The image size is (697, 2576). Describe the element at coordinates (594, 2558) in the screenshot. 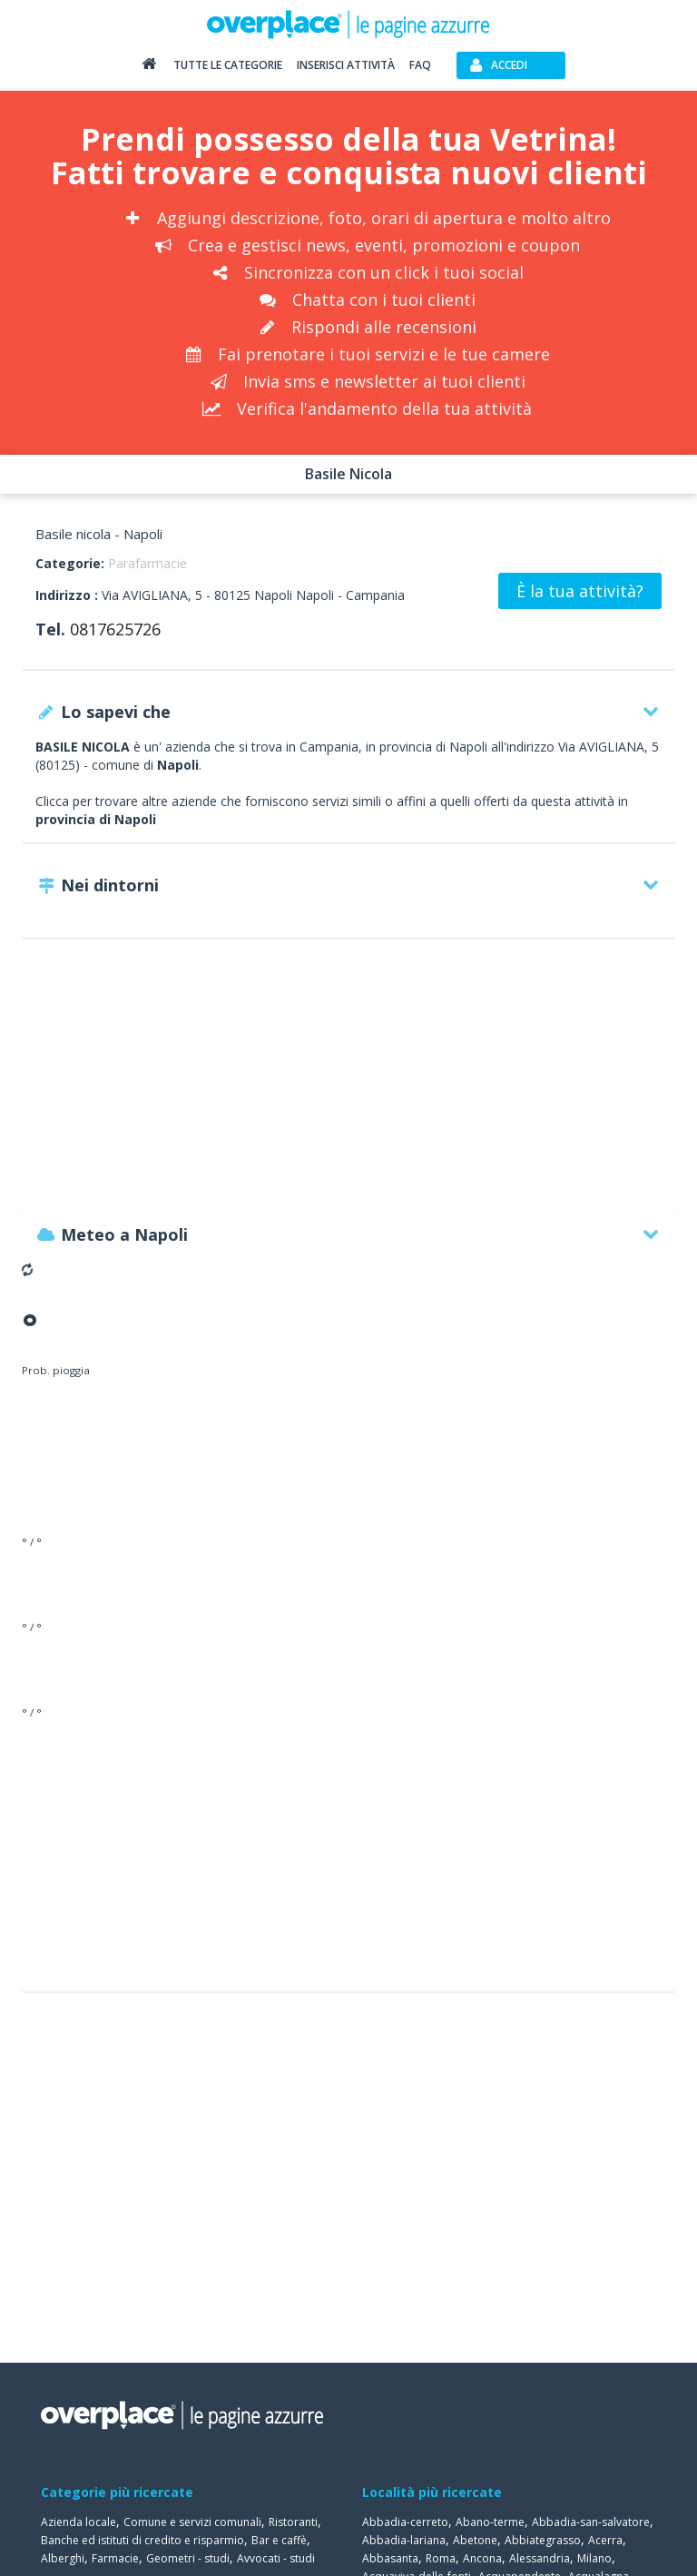

I see `Milano` at that location.